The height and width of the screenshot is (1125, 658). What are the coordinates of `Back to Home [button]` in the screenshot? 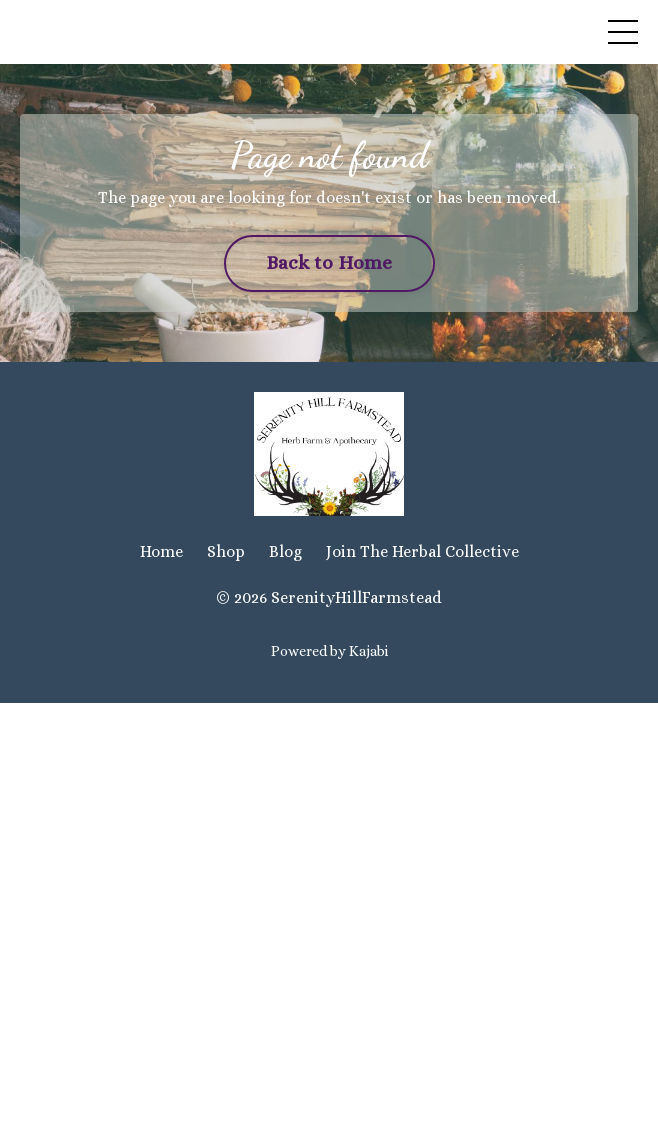 It's located at (329, 262).